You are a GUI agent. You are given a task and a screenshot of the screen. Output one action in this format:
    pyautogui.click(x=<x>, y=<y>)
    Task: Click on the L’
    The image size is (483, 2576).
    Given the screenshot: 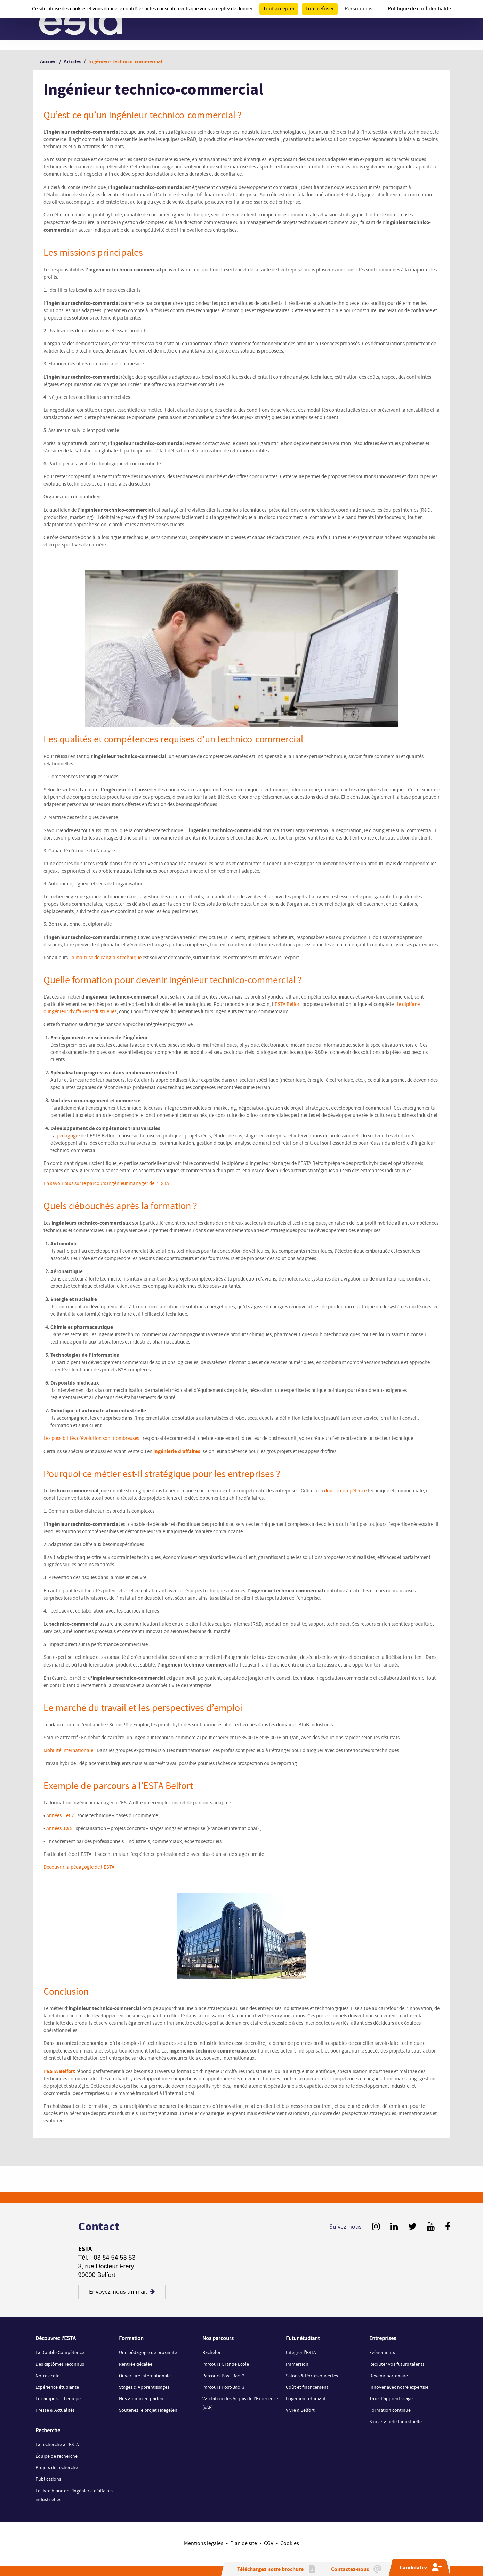 What is the action you would take?
    pyautogui.click(x=59, y=2071)
    